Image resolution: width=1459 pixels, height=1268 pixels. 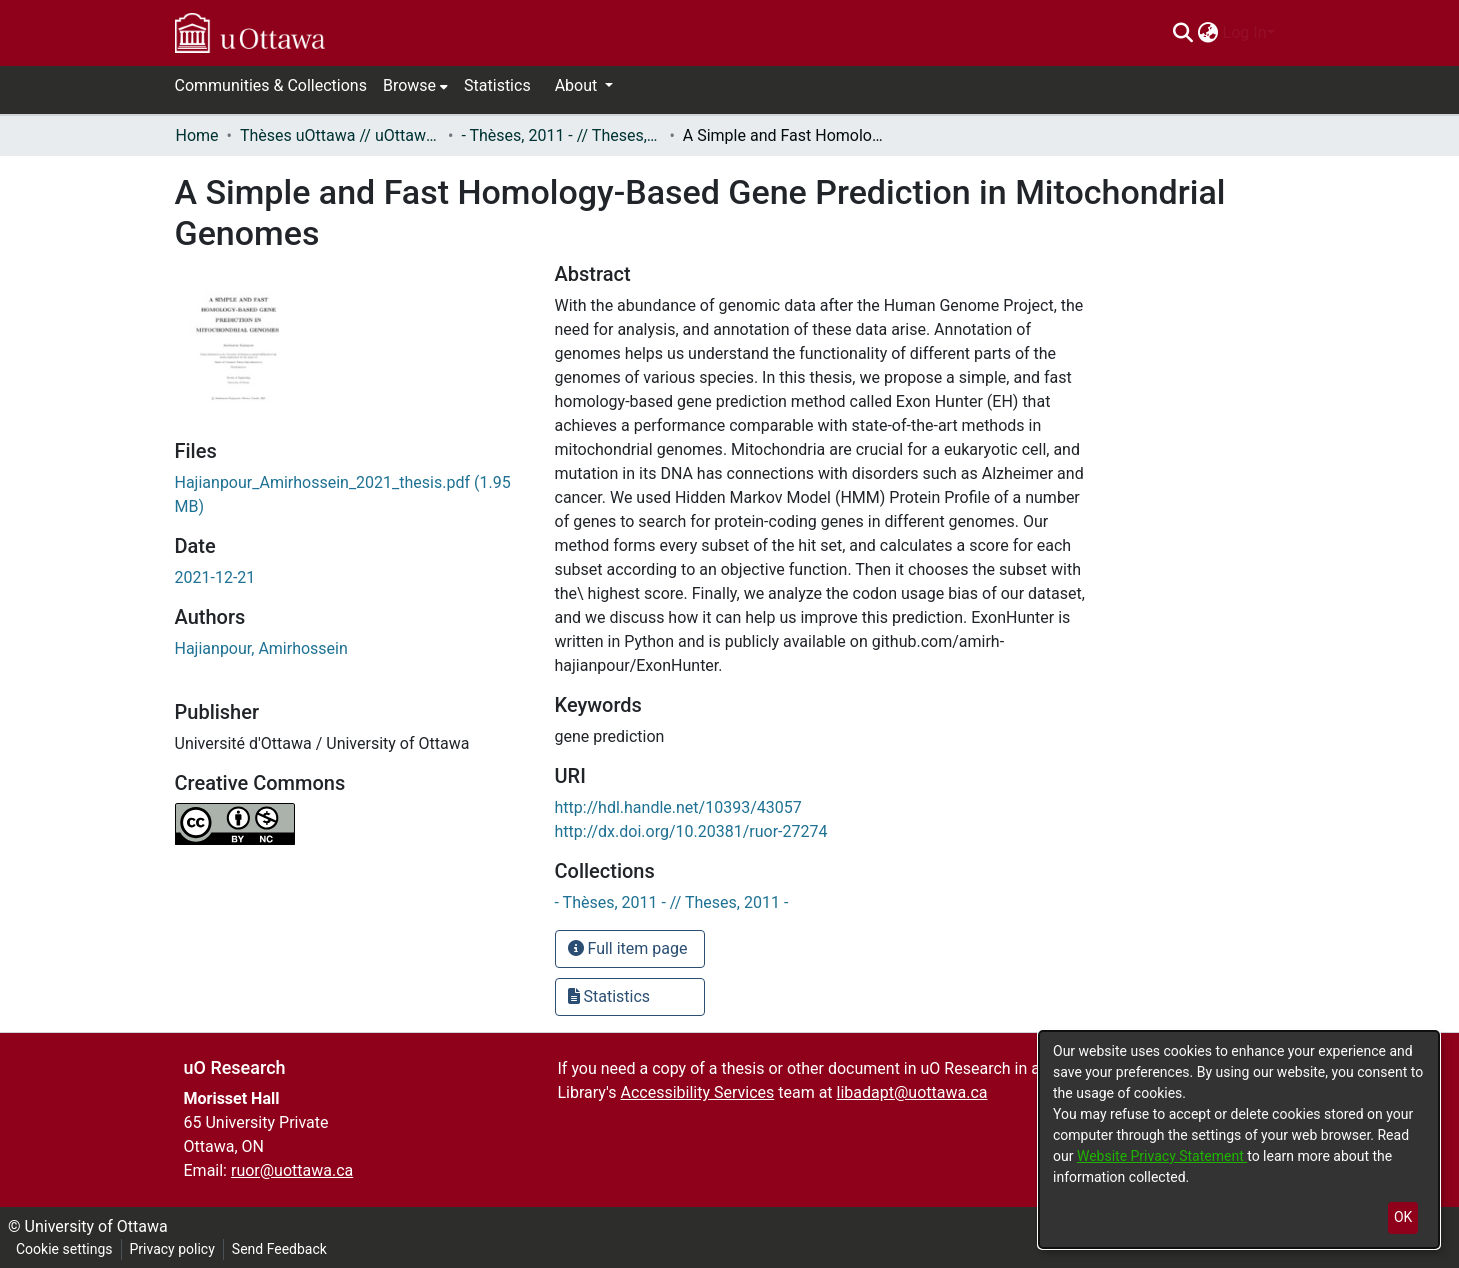 What do you see at coordinates (261, 648) in the screenshot?
I see `Hajianpour, Amirhossein [link]` at bounding box center [261, 648].